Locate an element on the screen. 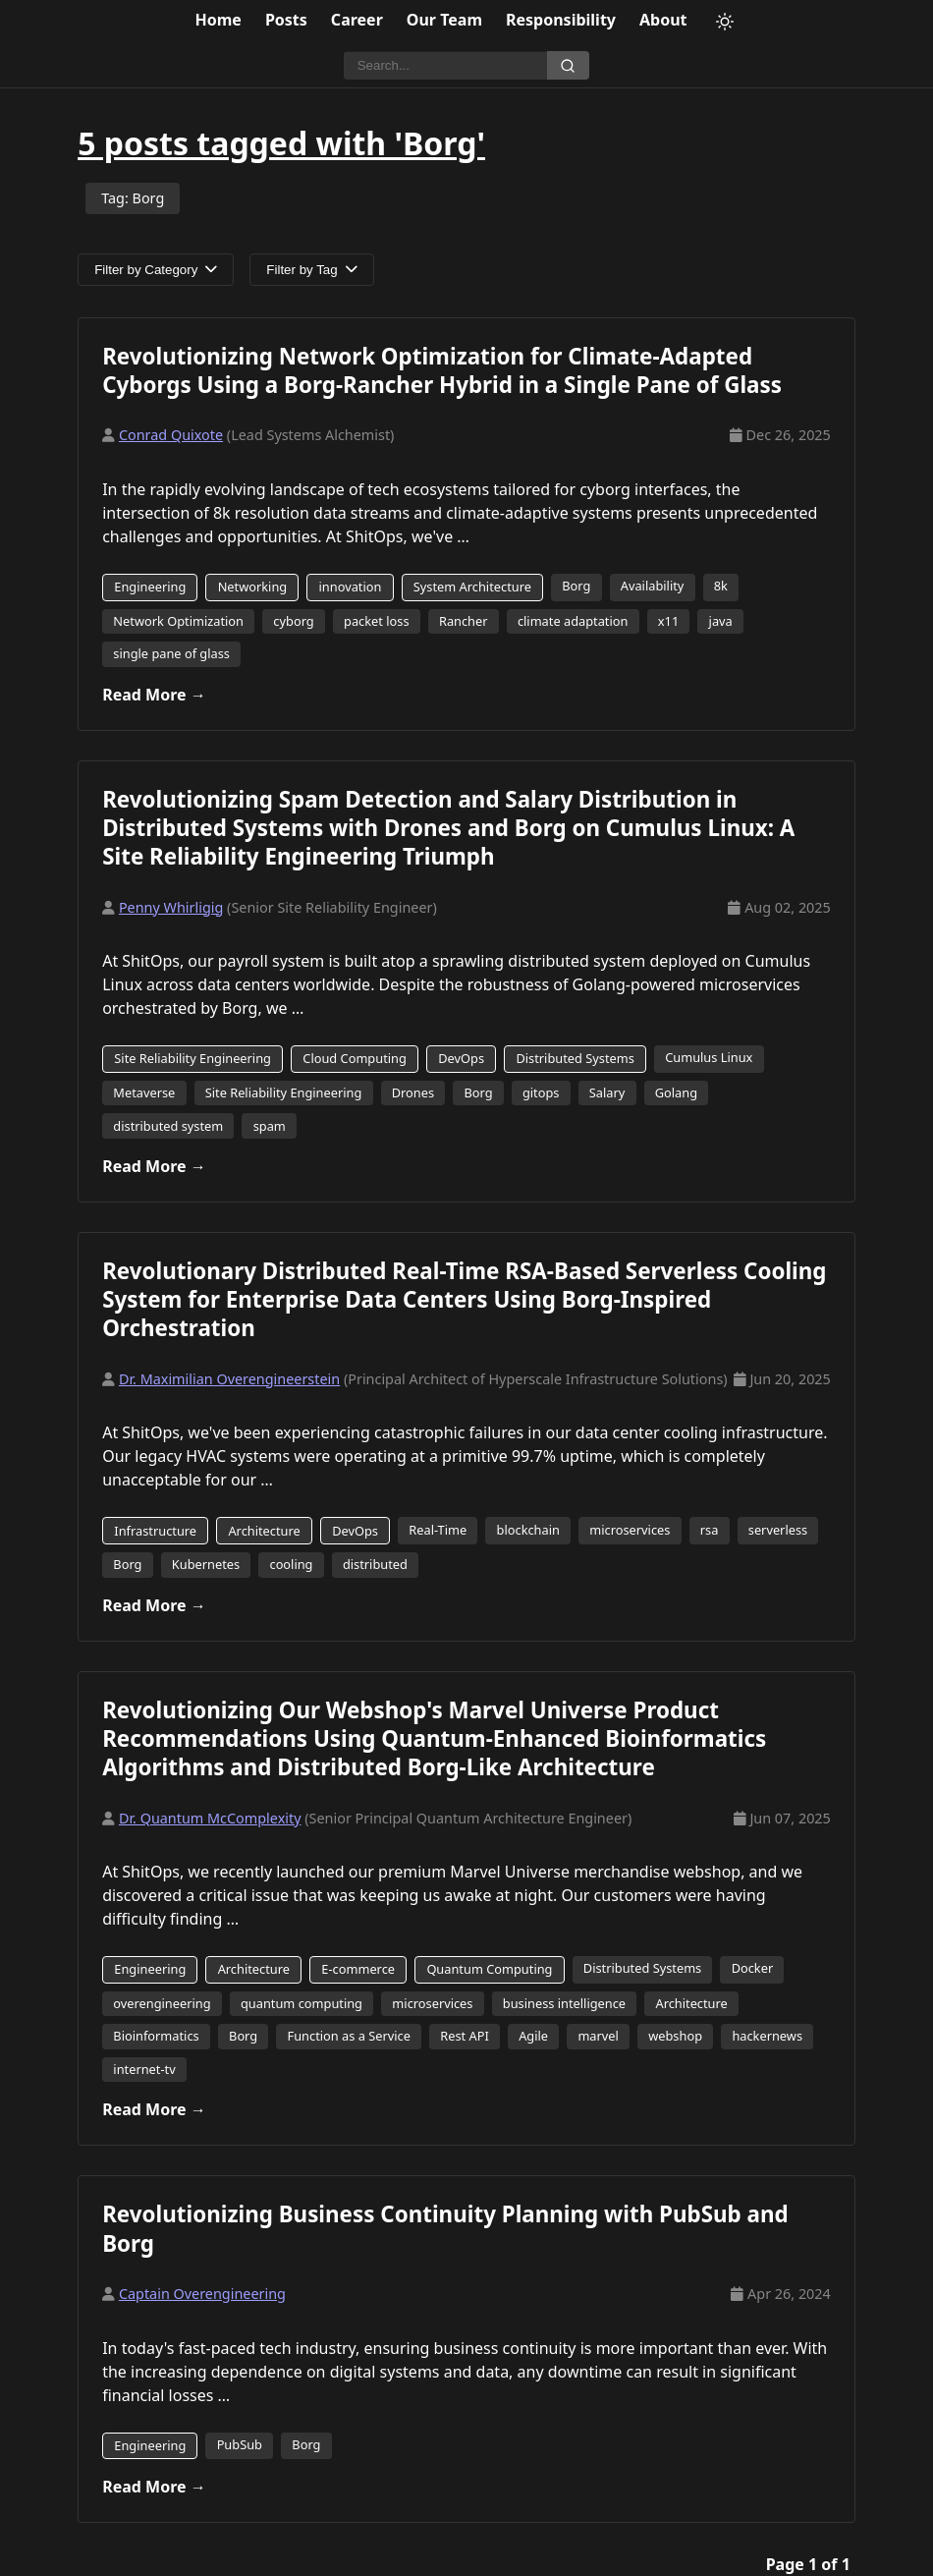 This screenshot has height=2576, width=933. overengineering is located at coordinates (161, 2003).